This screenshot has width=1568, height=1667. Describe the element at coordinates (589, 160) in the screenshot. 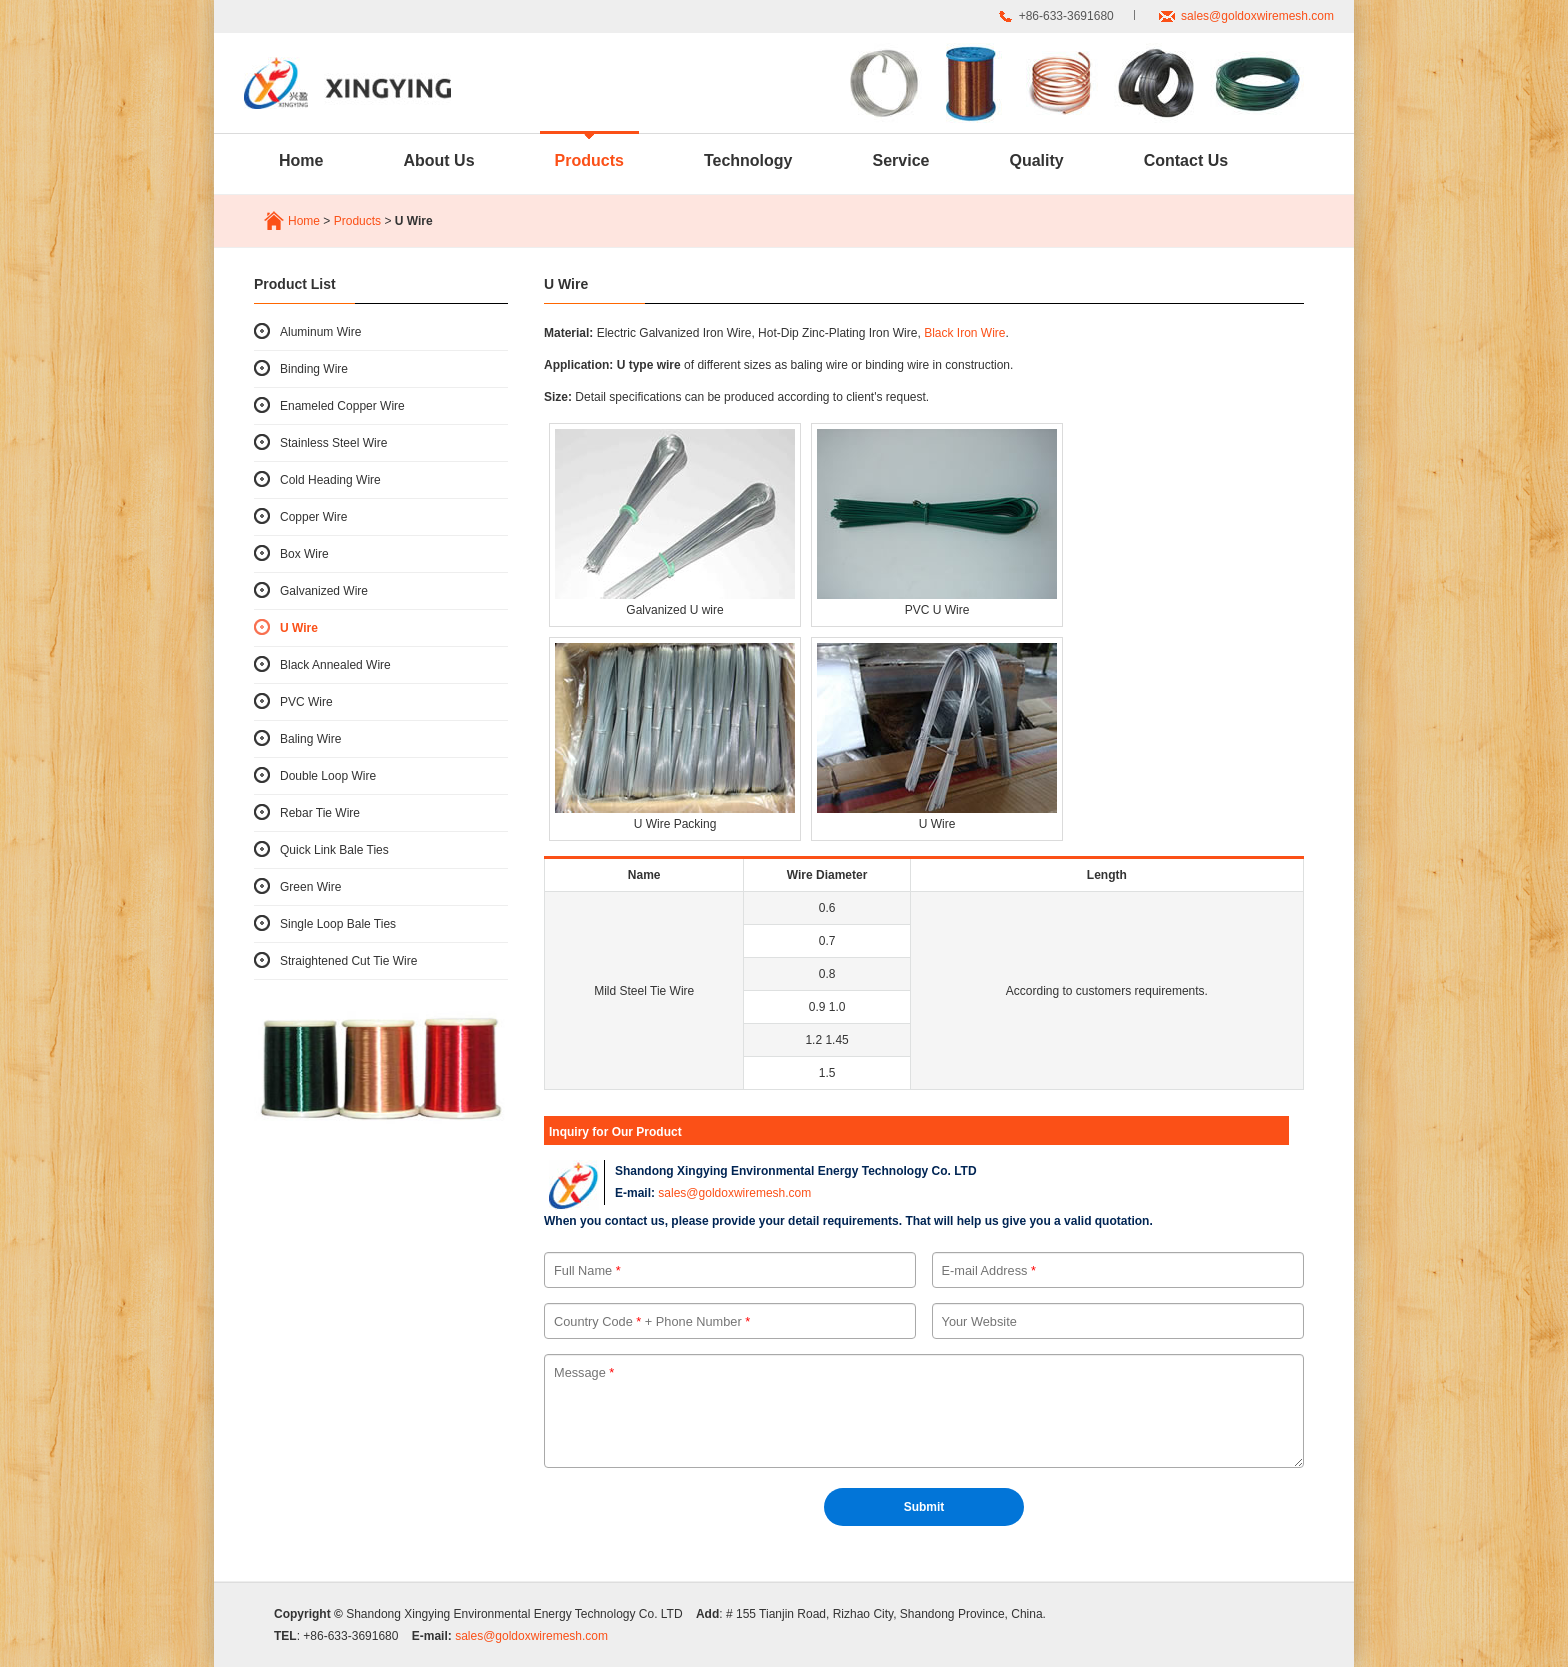

I see `Products` at that location.